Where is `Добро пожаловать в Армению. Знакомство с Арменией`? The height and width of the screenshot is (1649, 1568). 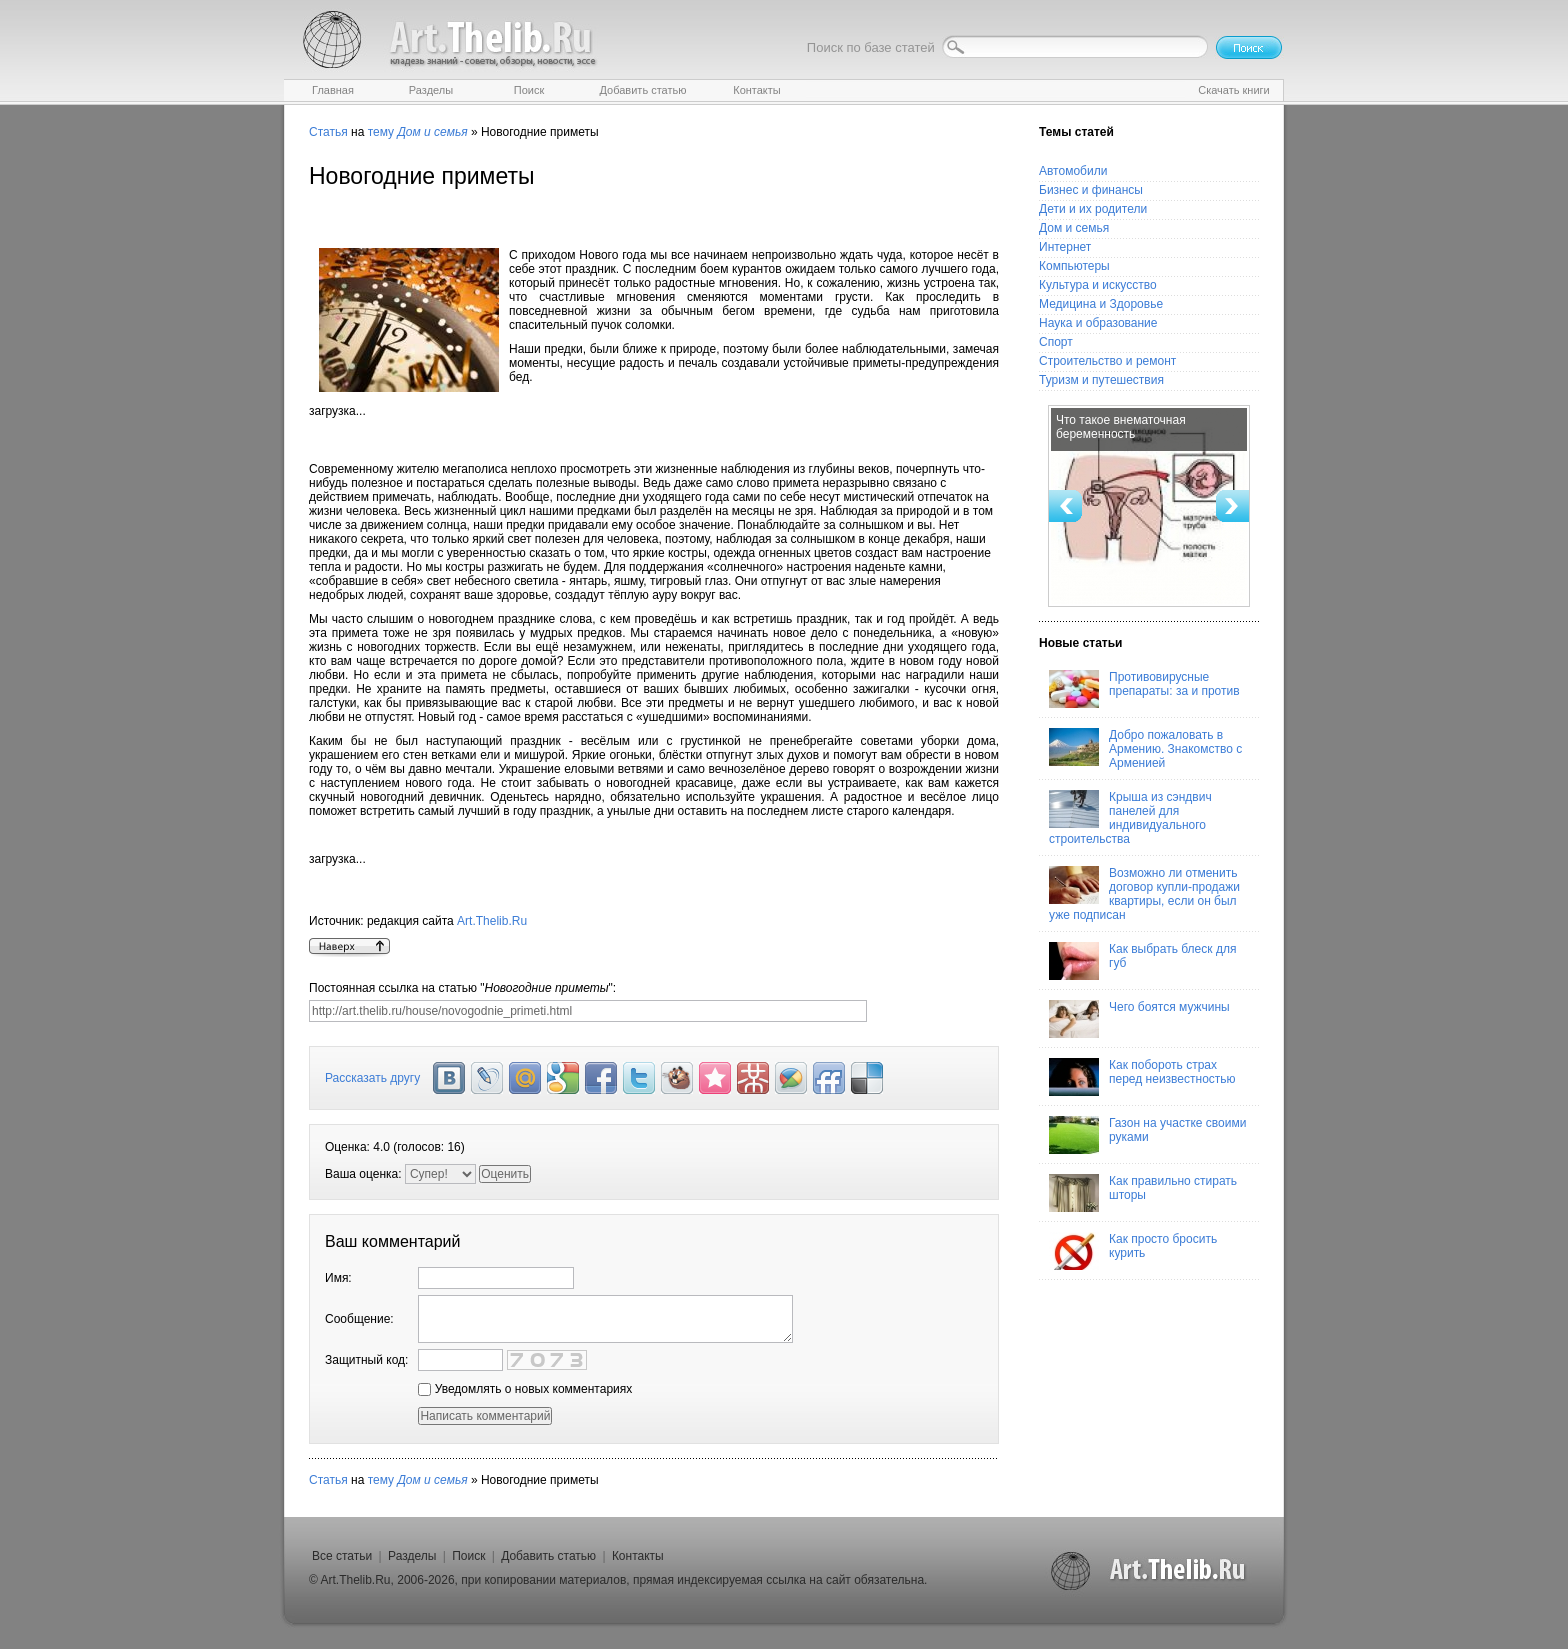
Добро пожаловать в Армению. Знакомство с Арменией is located at coordinates (1145, 749).